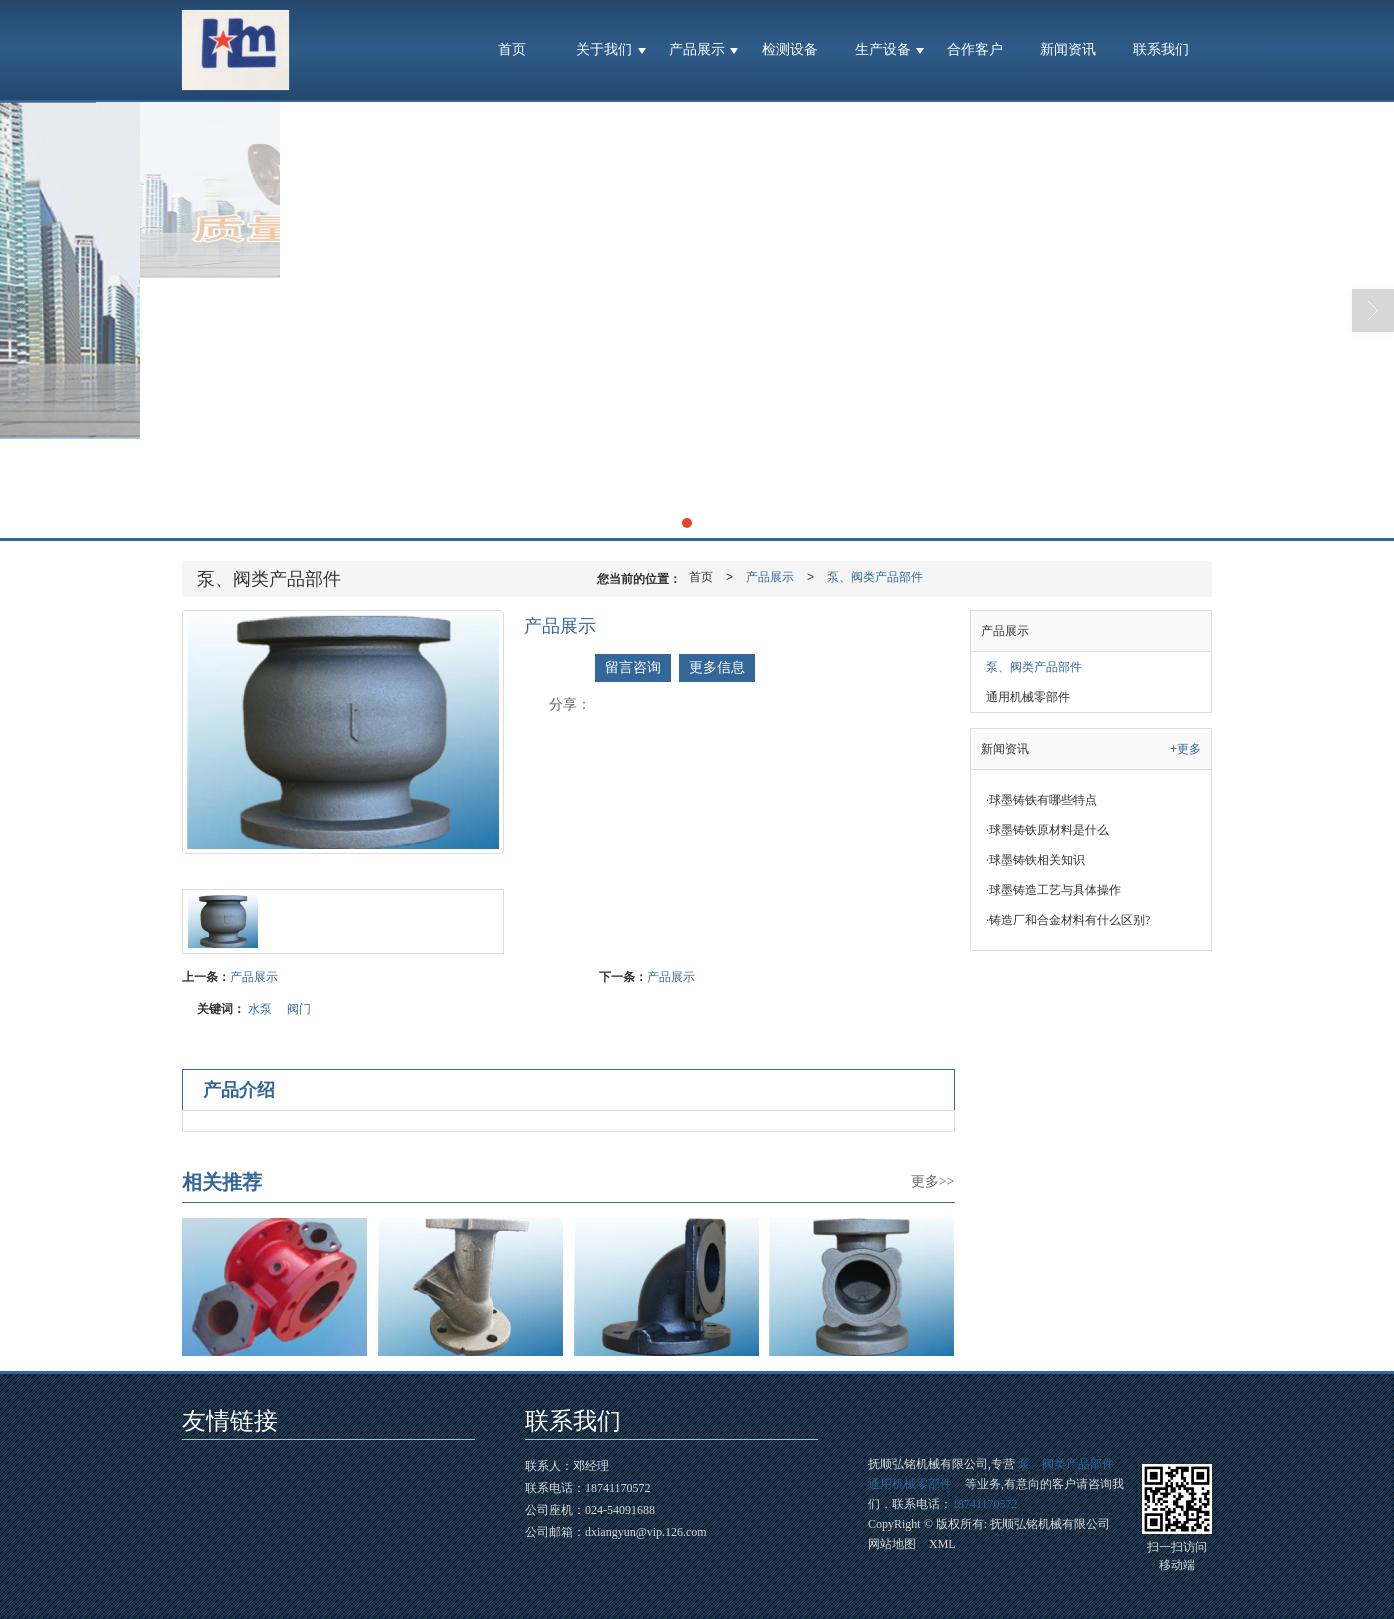  Describe the element at coordinates (1028, 697) in the screenshot. I see `通用机械零部件` at that location.